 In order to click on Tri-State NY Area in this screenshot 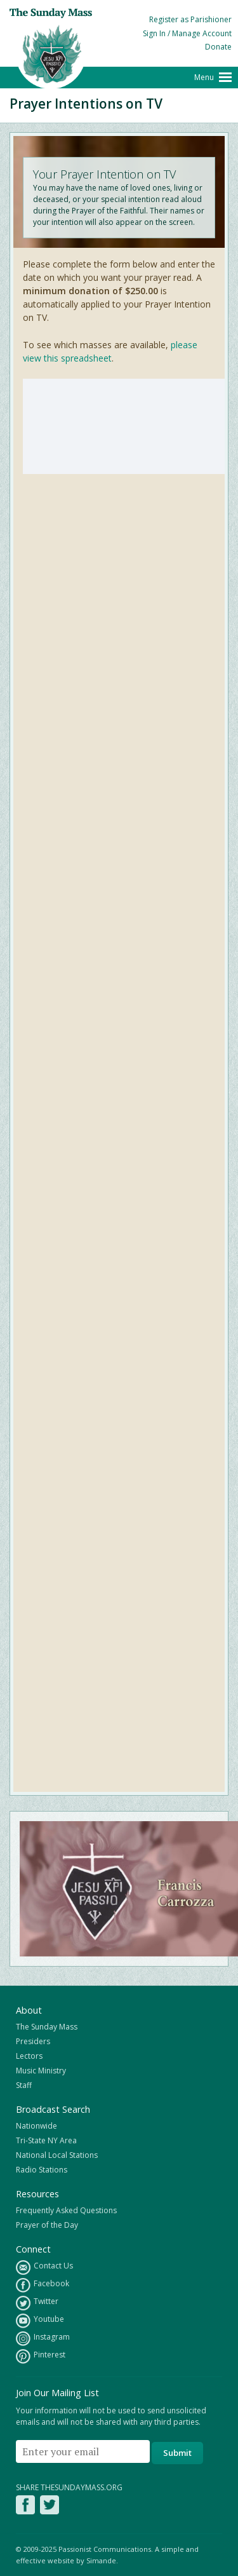, I will do `click(46, 2140)`.